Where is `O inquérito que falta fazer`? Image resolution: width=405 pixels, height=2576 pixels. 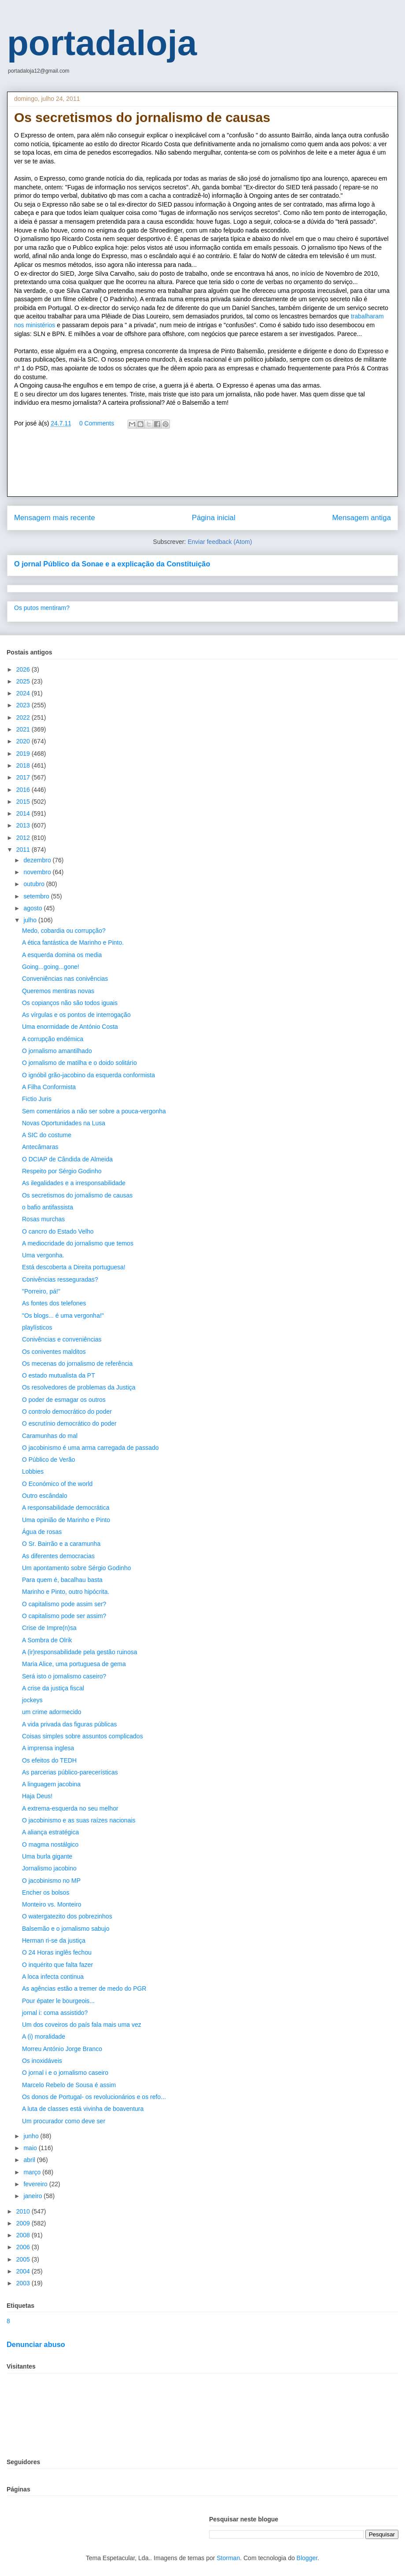 O inquérito que falta fazer is located at coordinates (57, 1964).